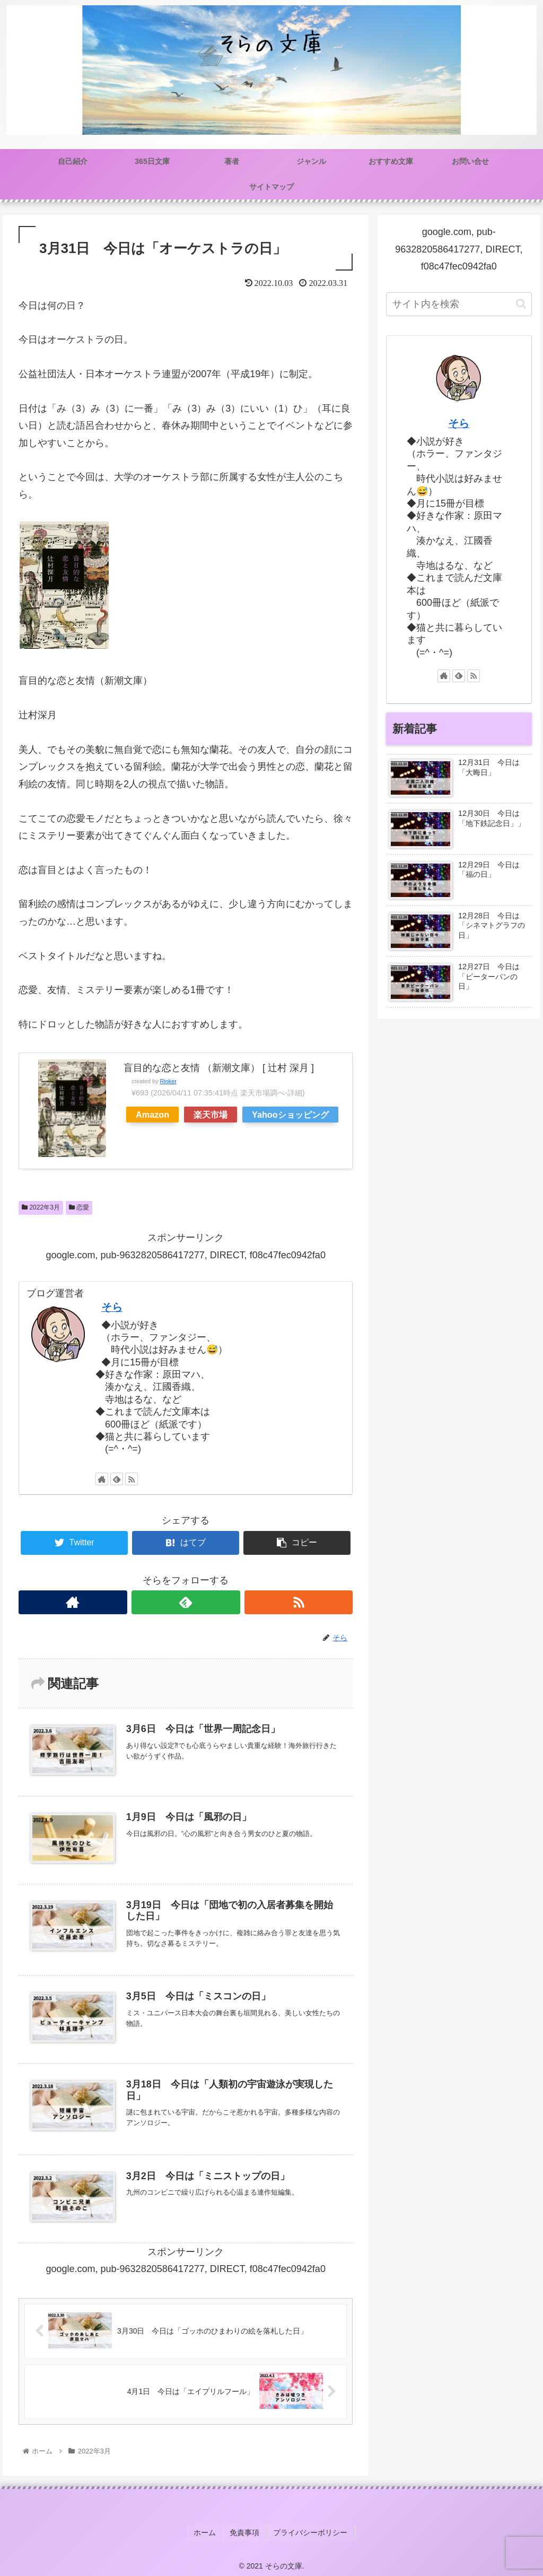 The image size is (543, 2576). I want to click on Yahooショッピング, so click(290, 1114).